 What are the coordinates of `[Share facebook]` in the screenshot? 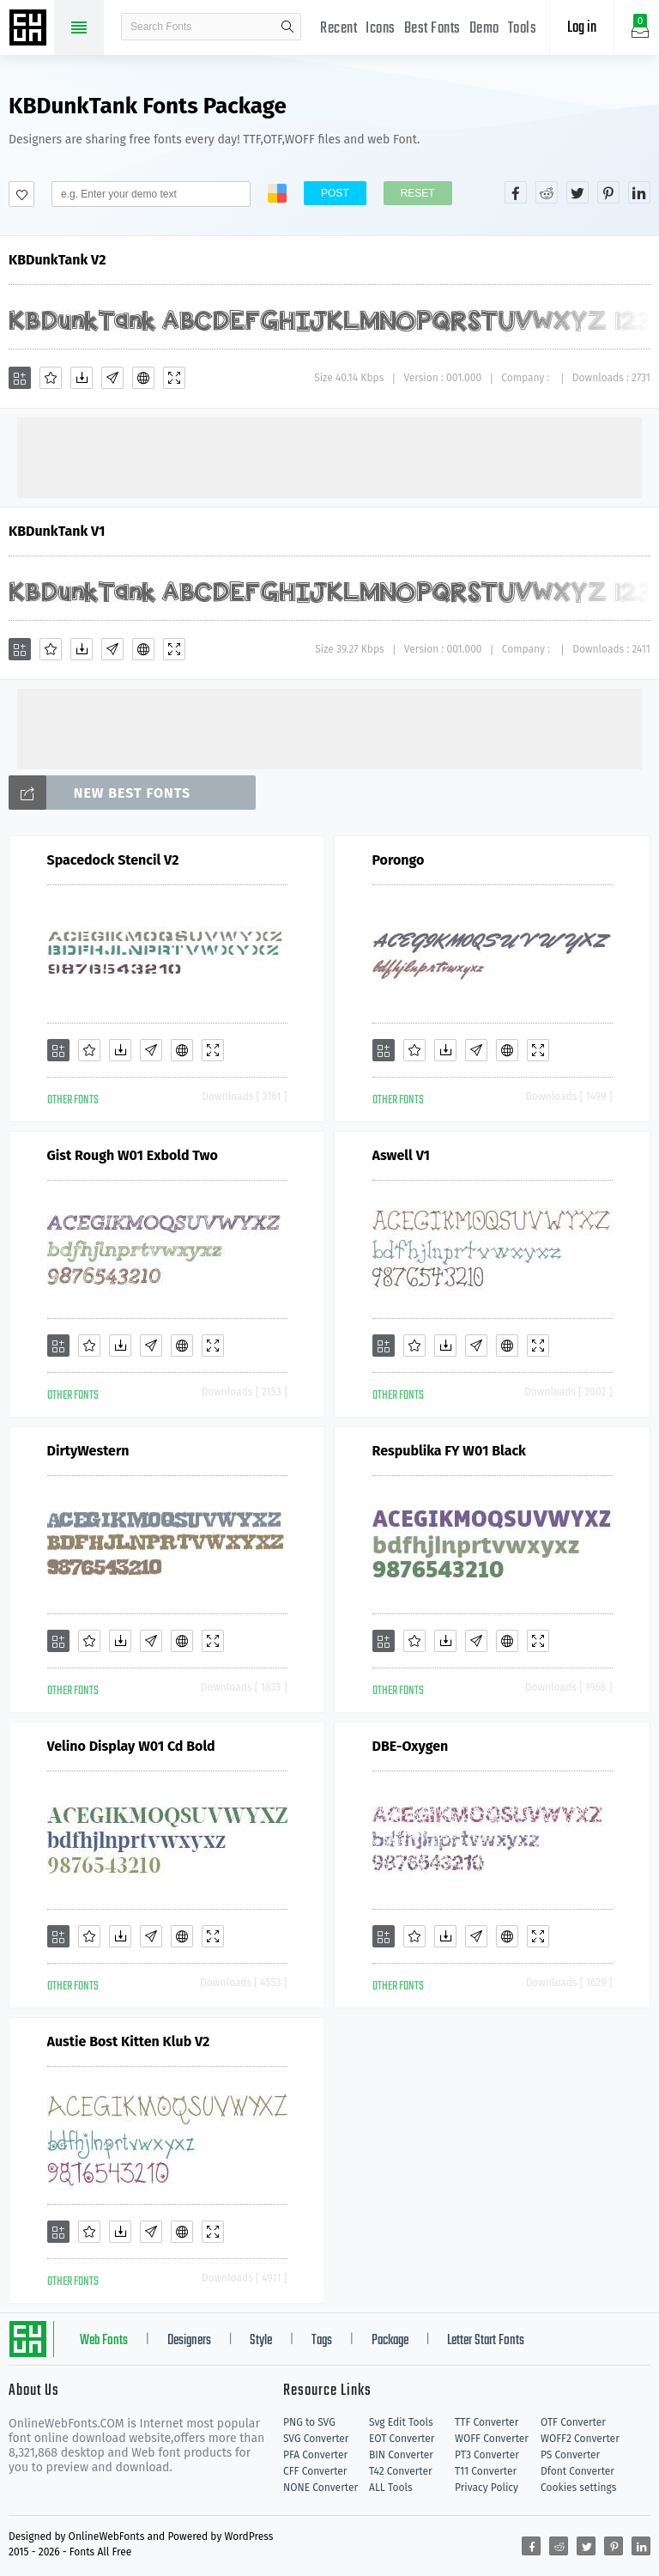 It's located at (516, 192).